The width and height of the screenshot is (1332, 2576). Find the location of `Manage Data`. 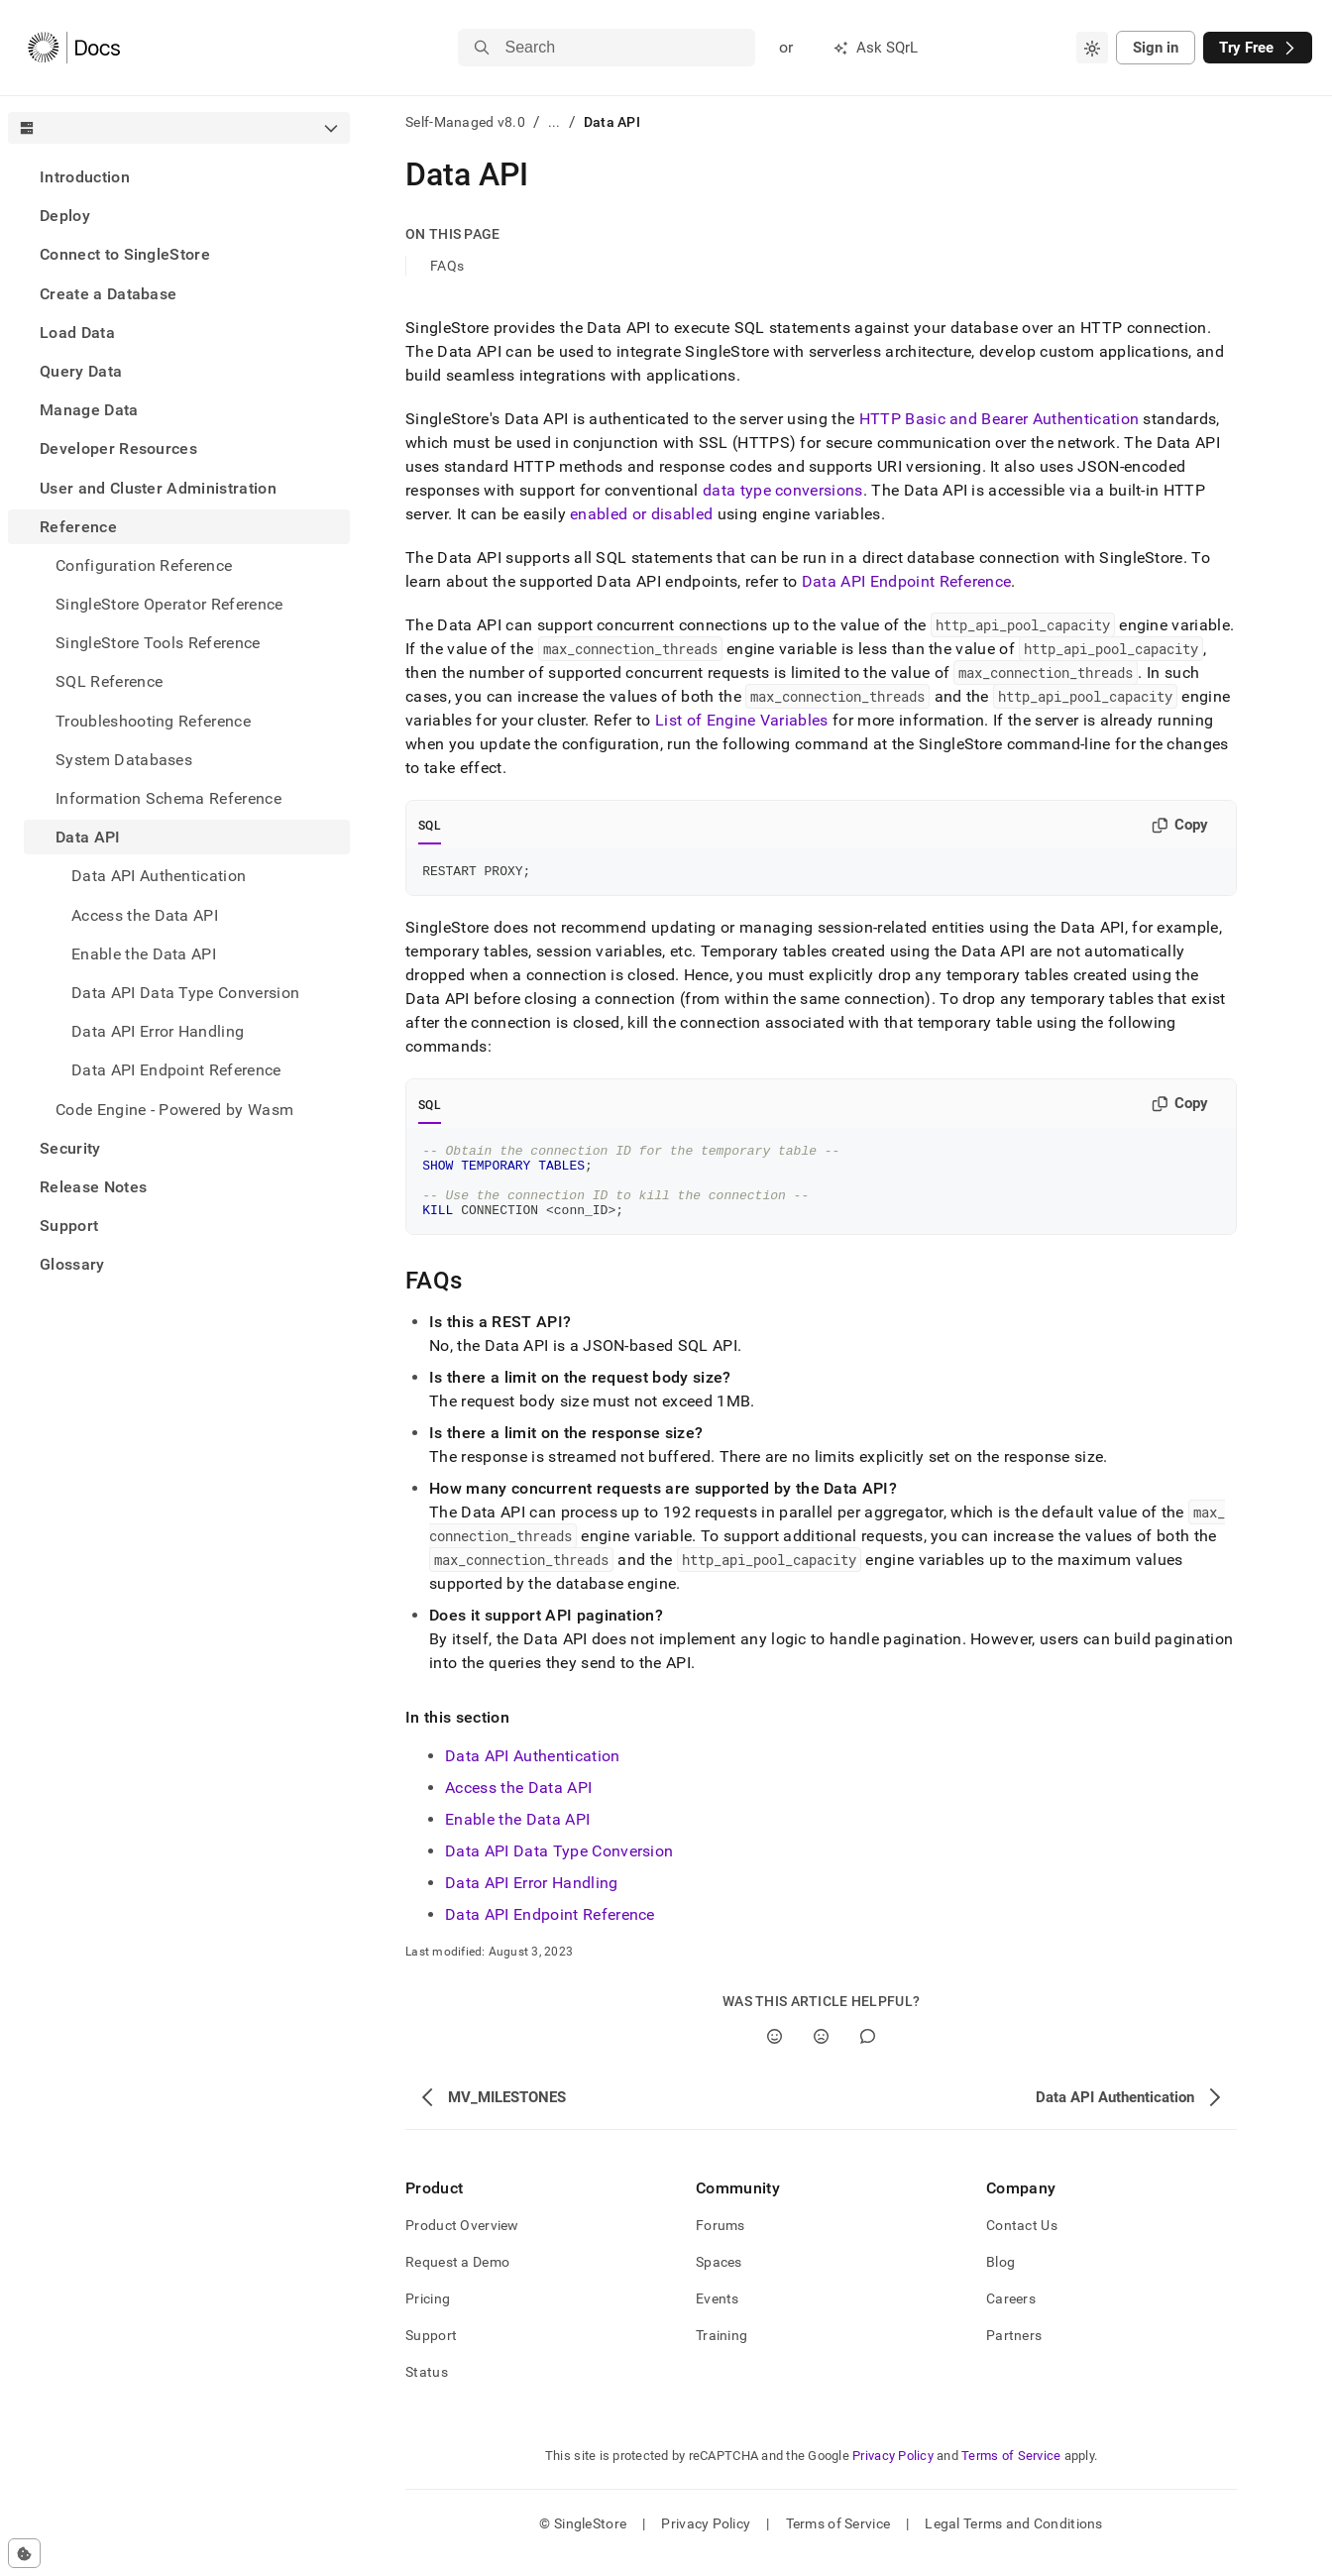

Manage Data is located at coordinates (89, 409).